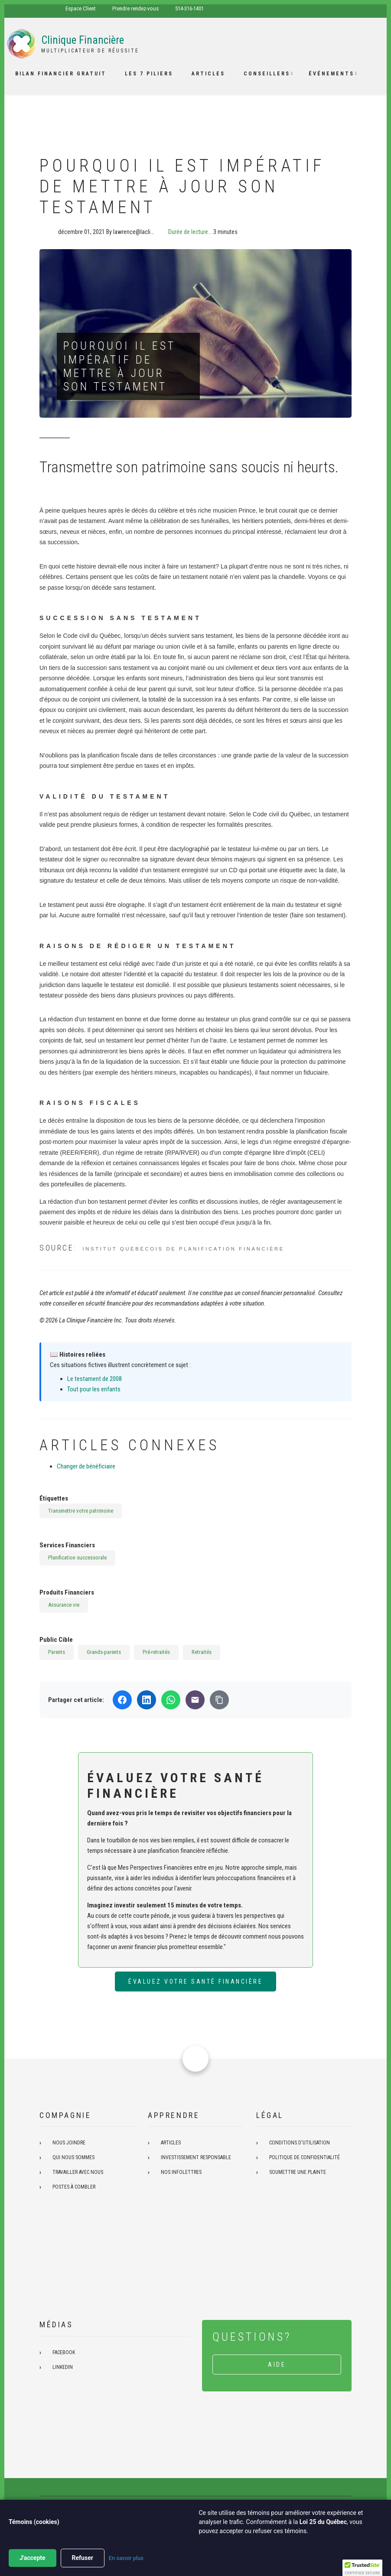 Image resolution: width=391 pixels, height=2576 pixels. I want to click on [Partager sur LinkedIn], so click(146, 1699).